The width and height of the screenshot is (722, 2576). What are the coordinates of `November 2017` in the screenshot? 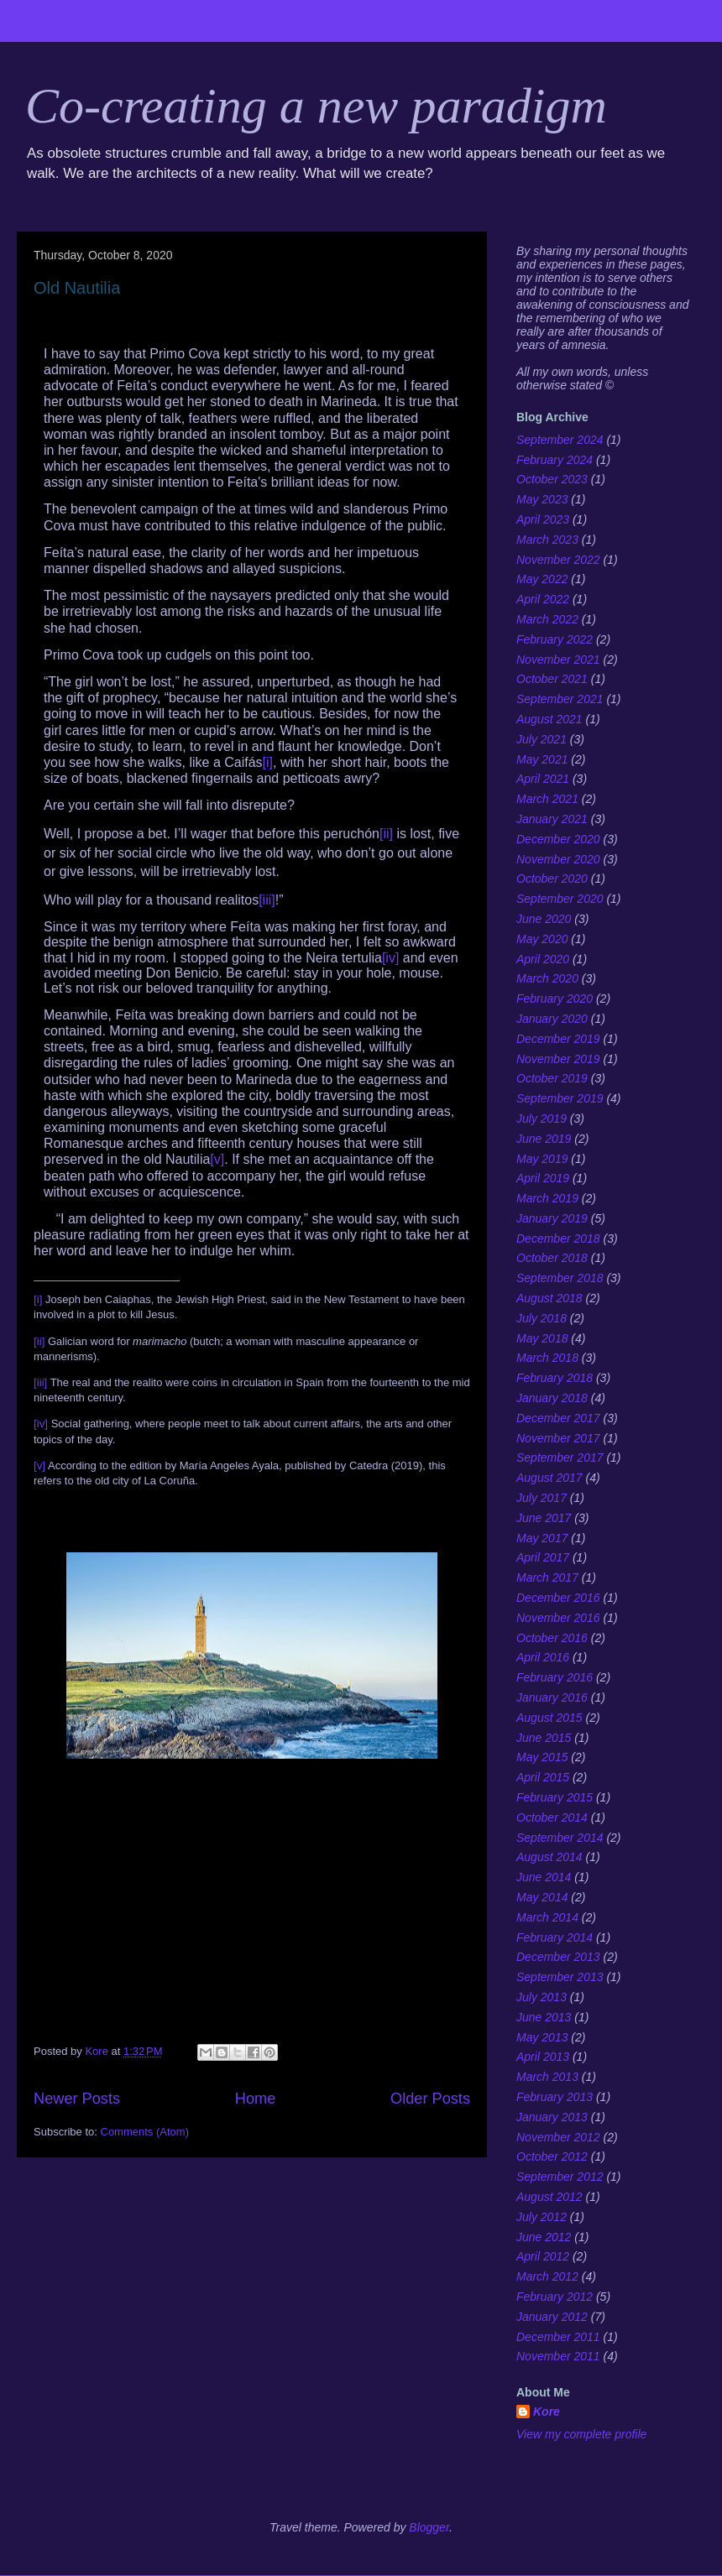 It's located at (558, 1438).